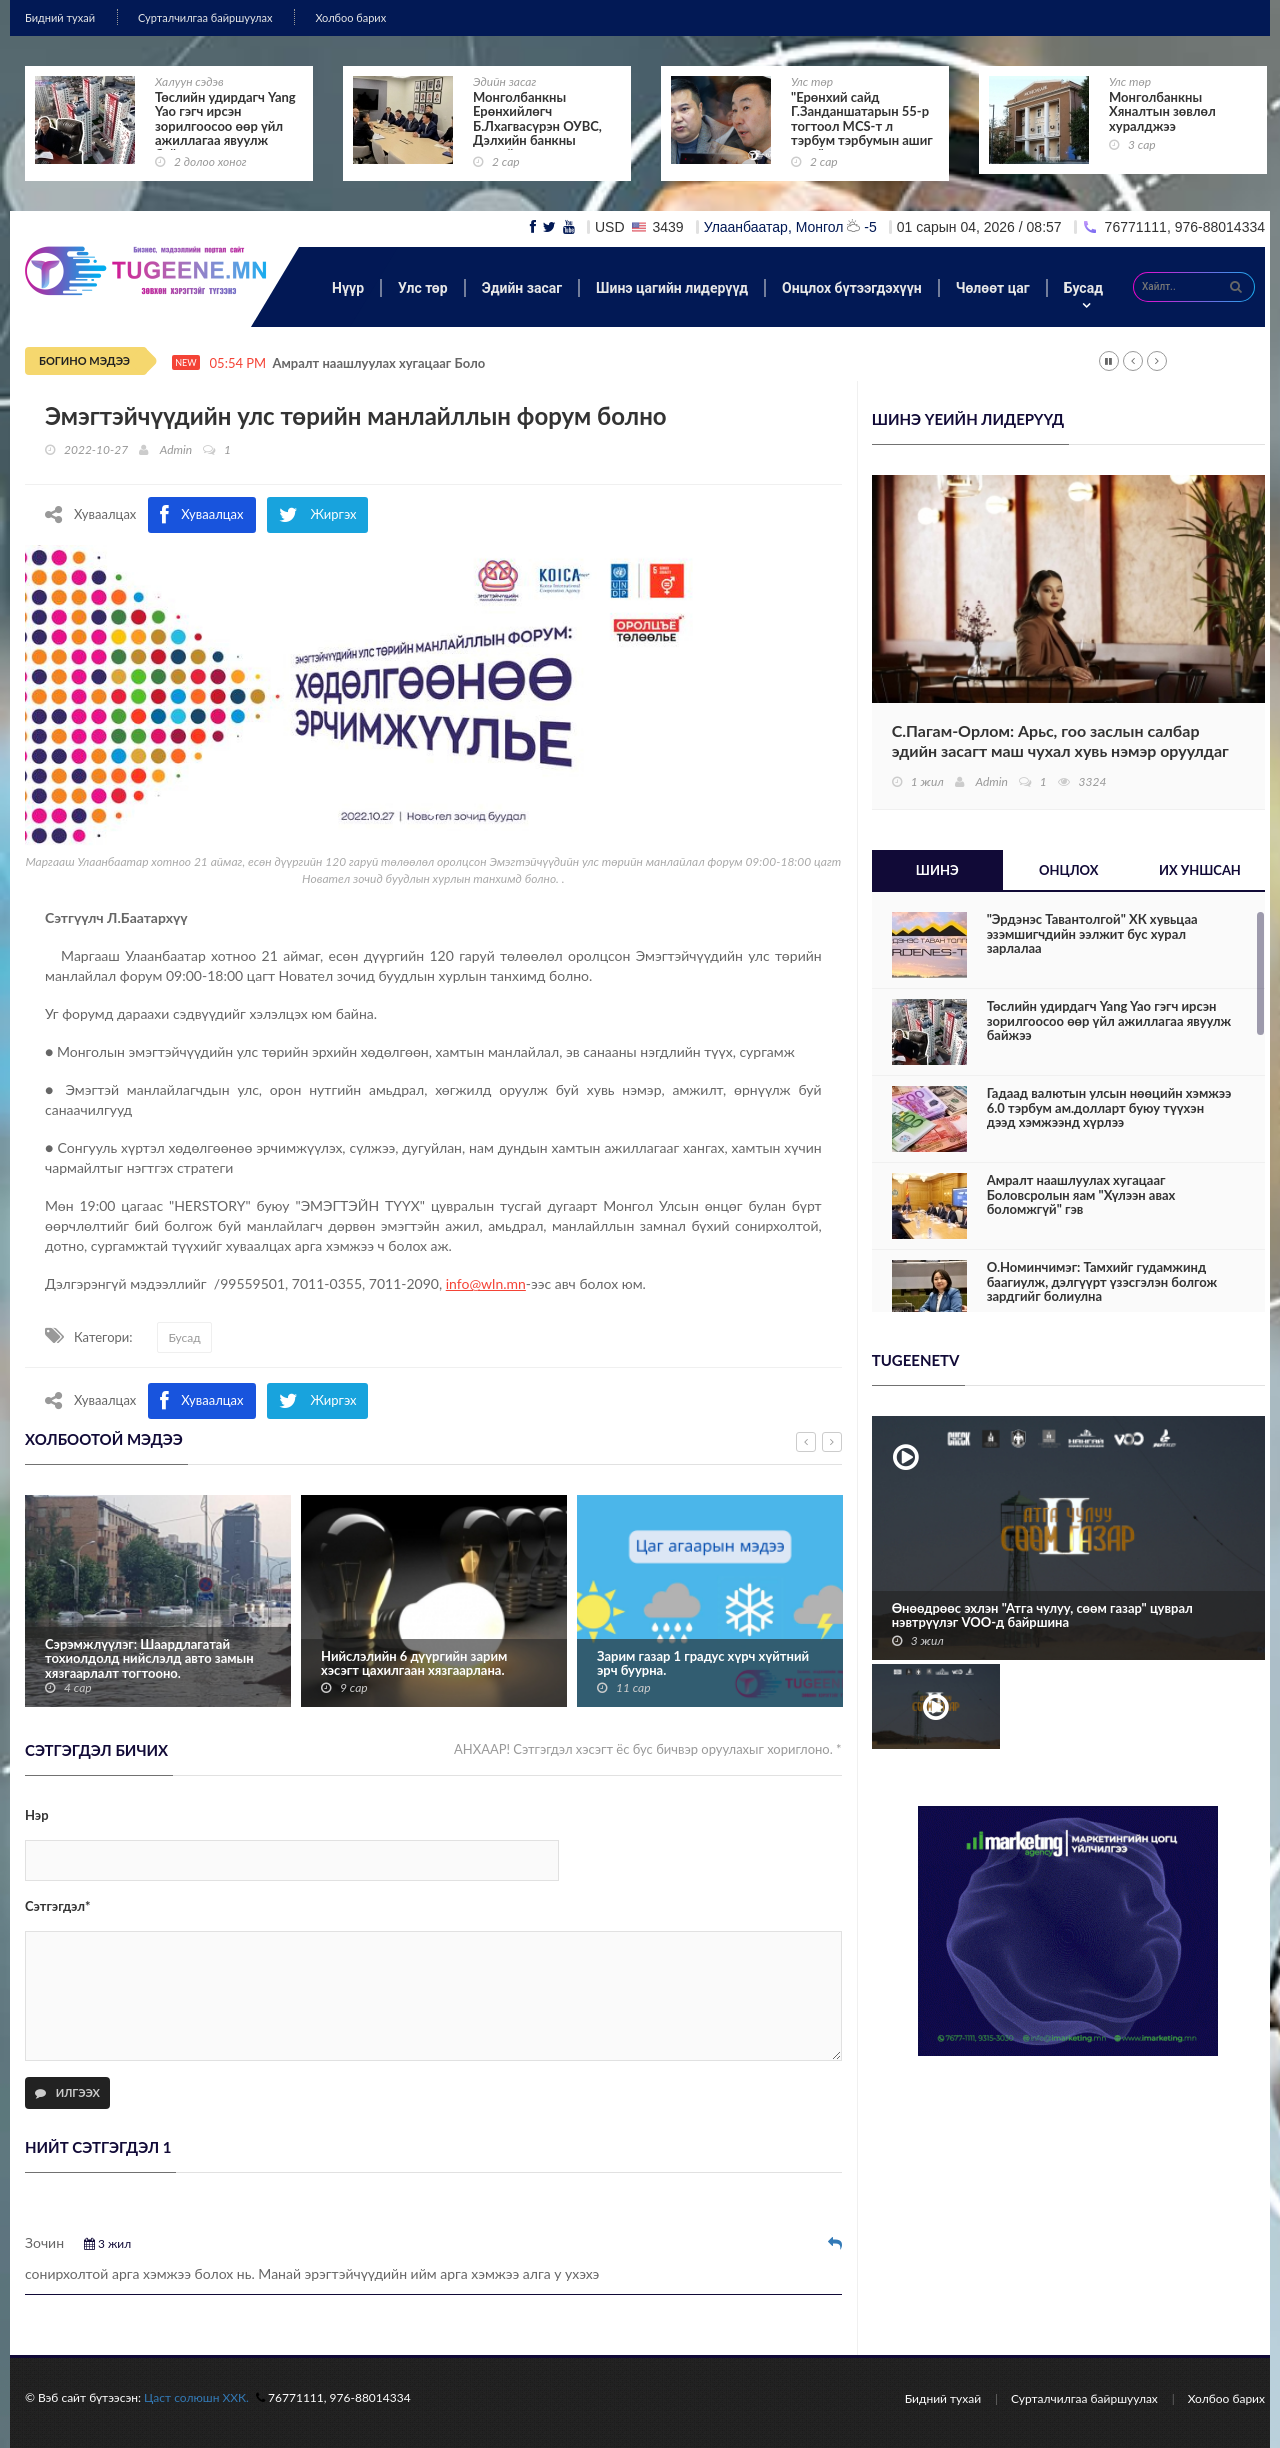  I want to click on info@wln.mn, so click(486, 1283).